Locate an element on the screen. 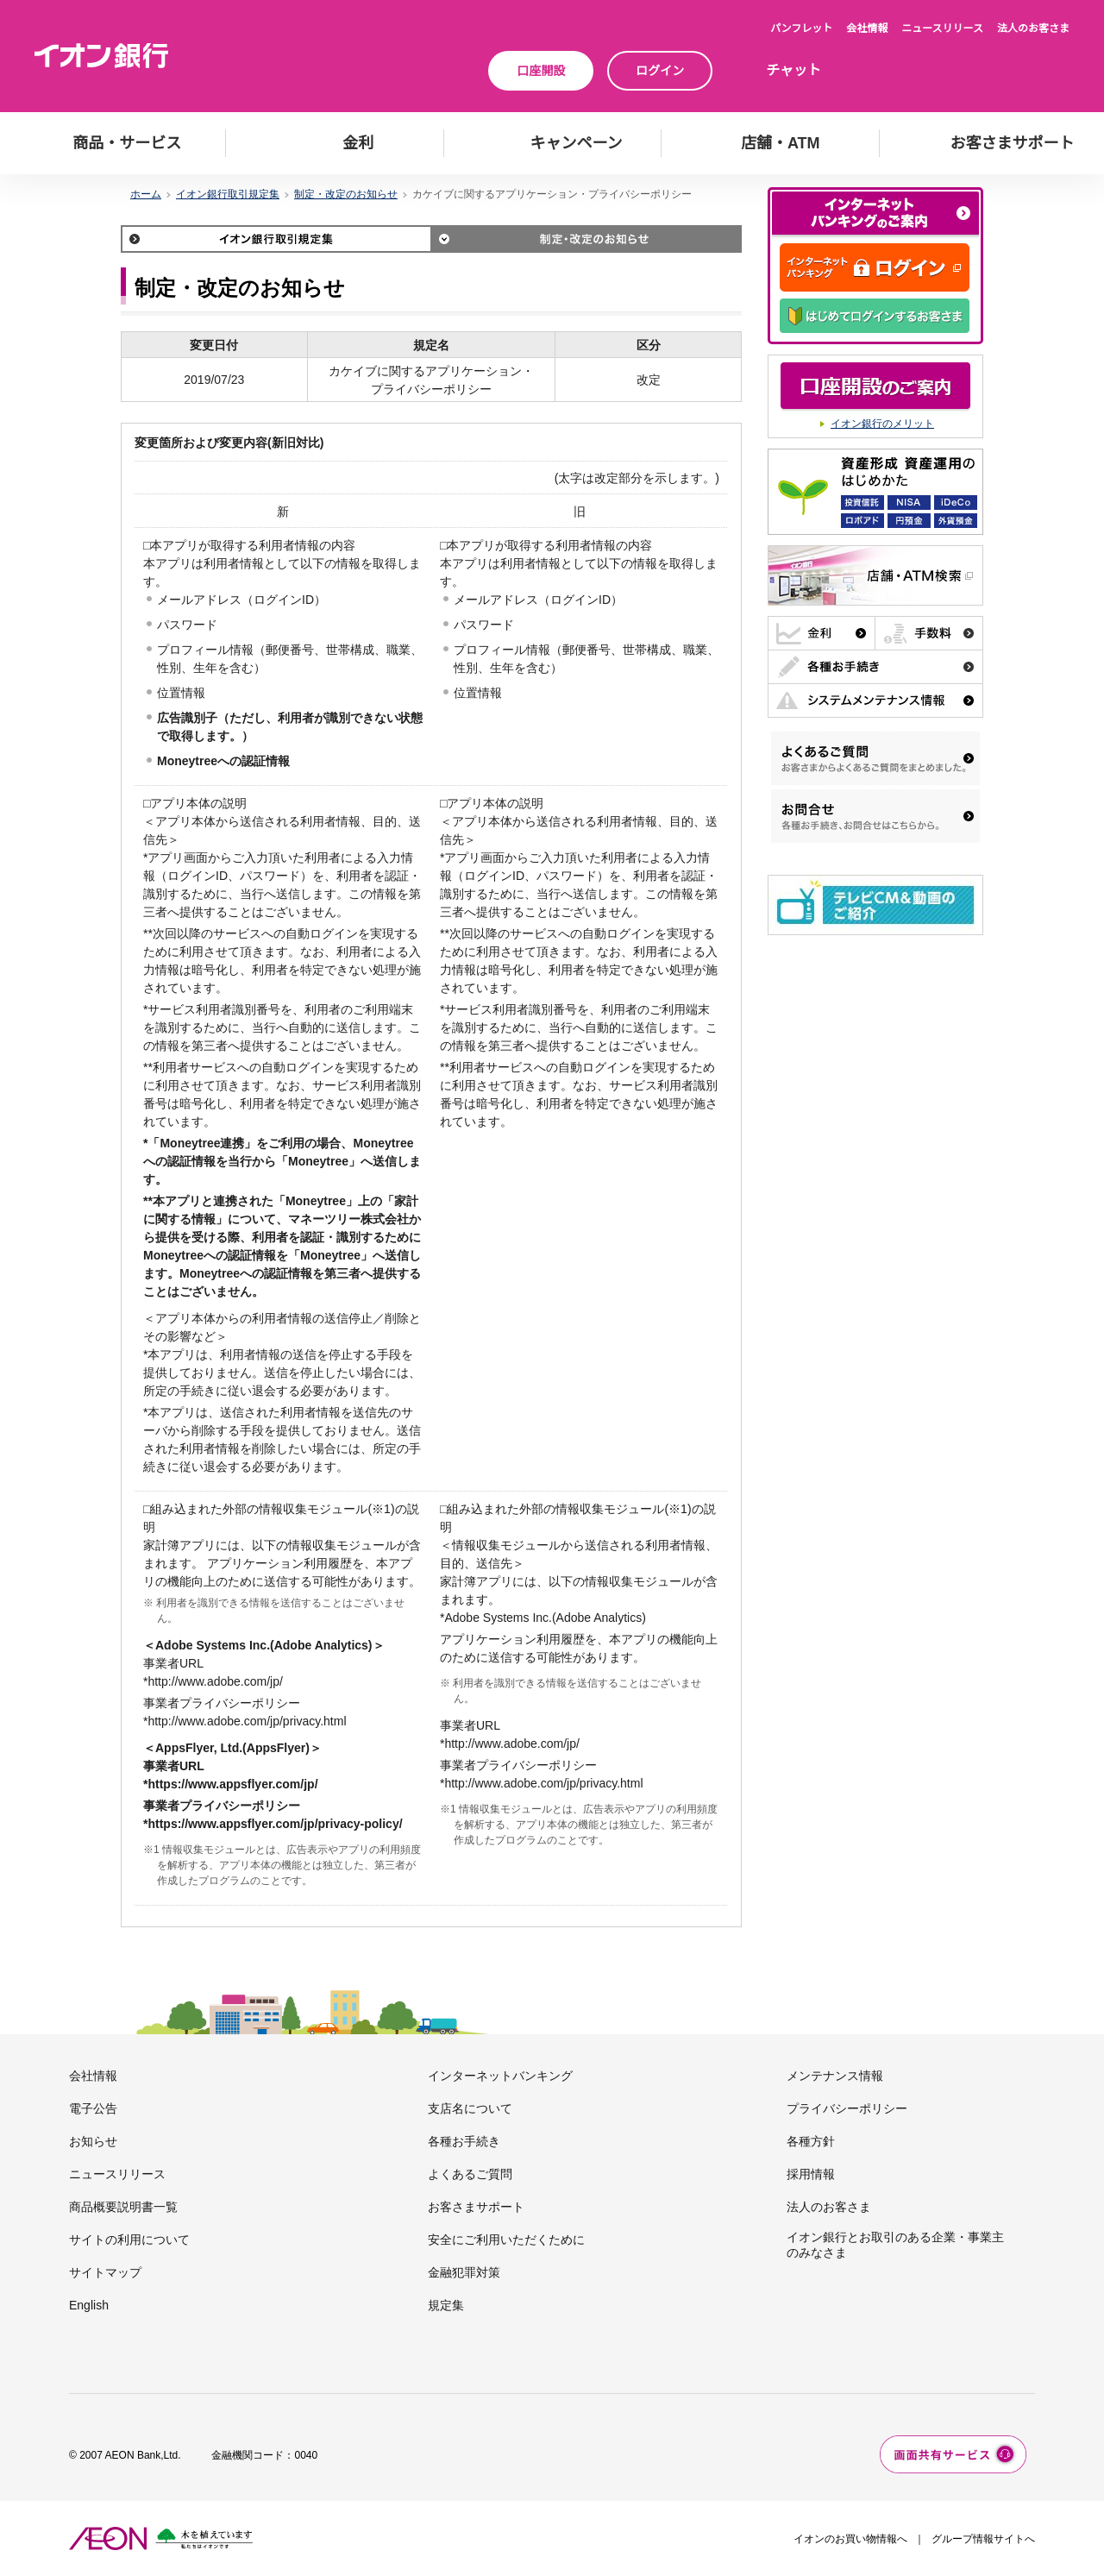  イオンのお買い物情報へ is located at coordinates (850, 2539).